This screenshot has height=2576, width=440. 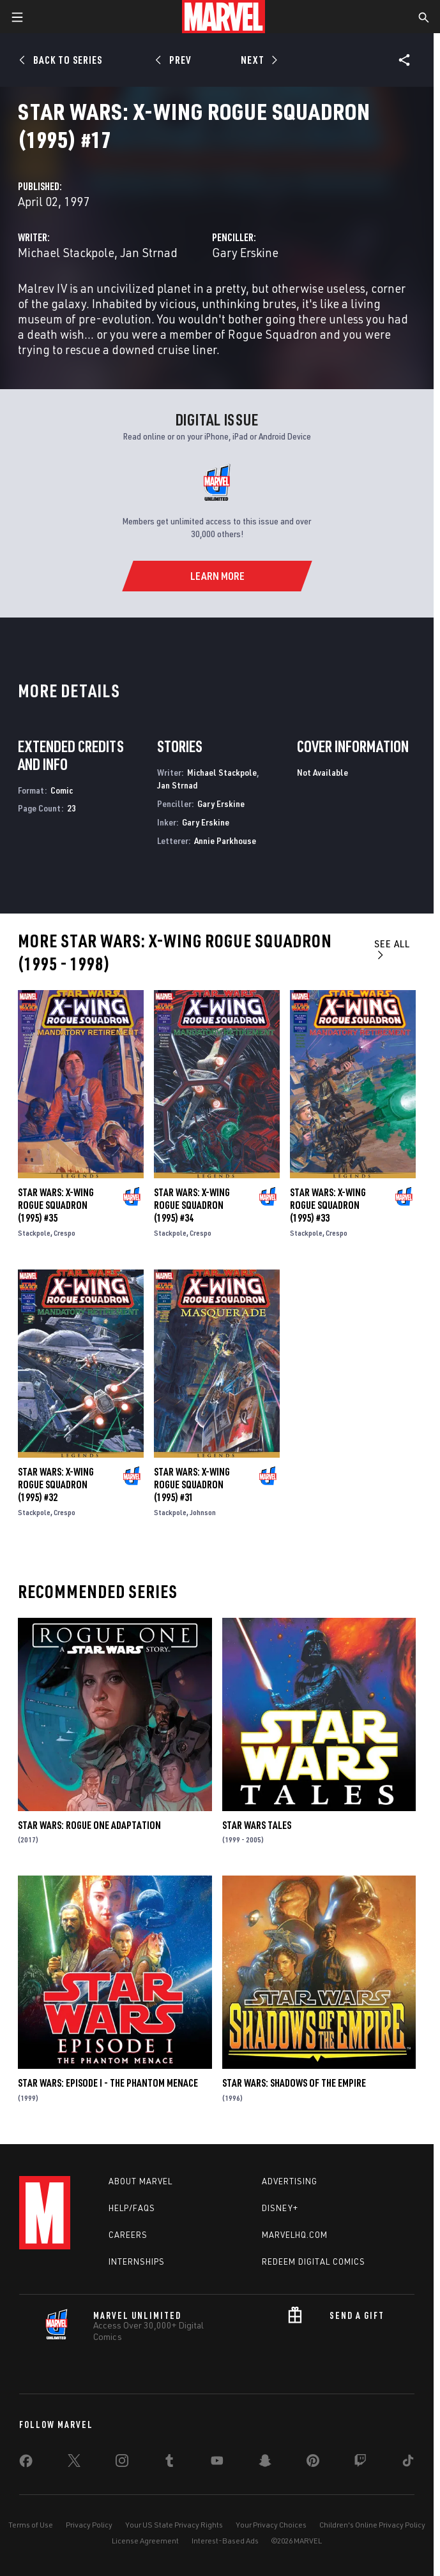 What do you see at coordinates (174, 2524) in the screenshot?
I see `Your US State Privacy Rights` at bounding box center [174, 2524].